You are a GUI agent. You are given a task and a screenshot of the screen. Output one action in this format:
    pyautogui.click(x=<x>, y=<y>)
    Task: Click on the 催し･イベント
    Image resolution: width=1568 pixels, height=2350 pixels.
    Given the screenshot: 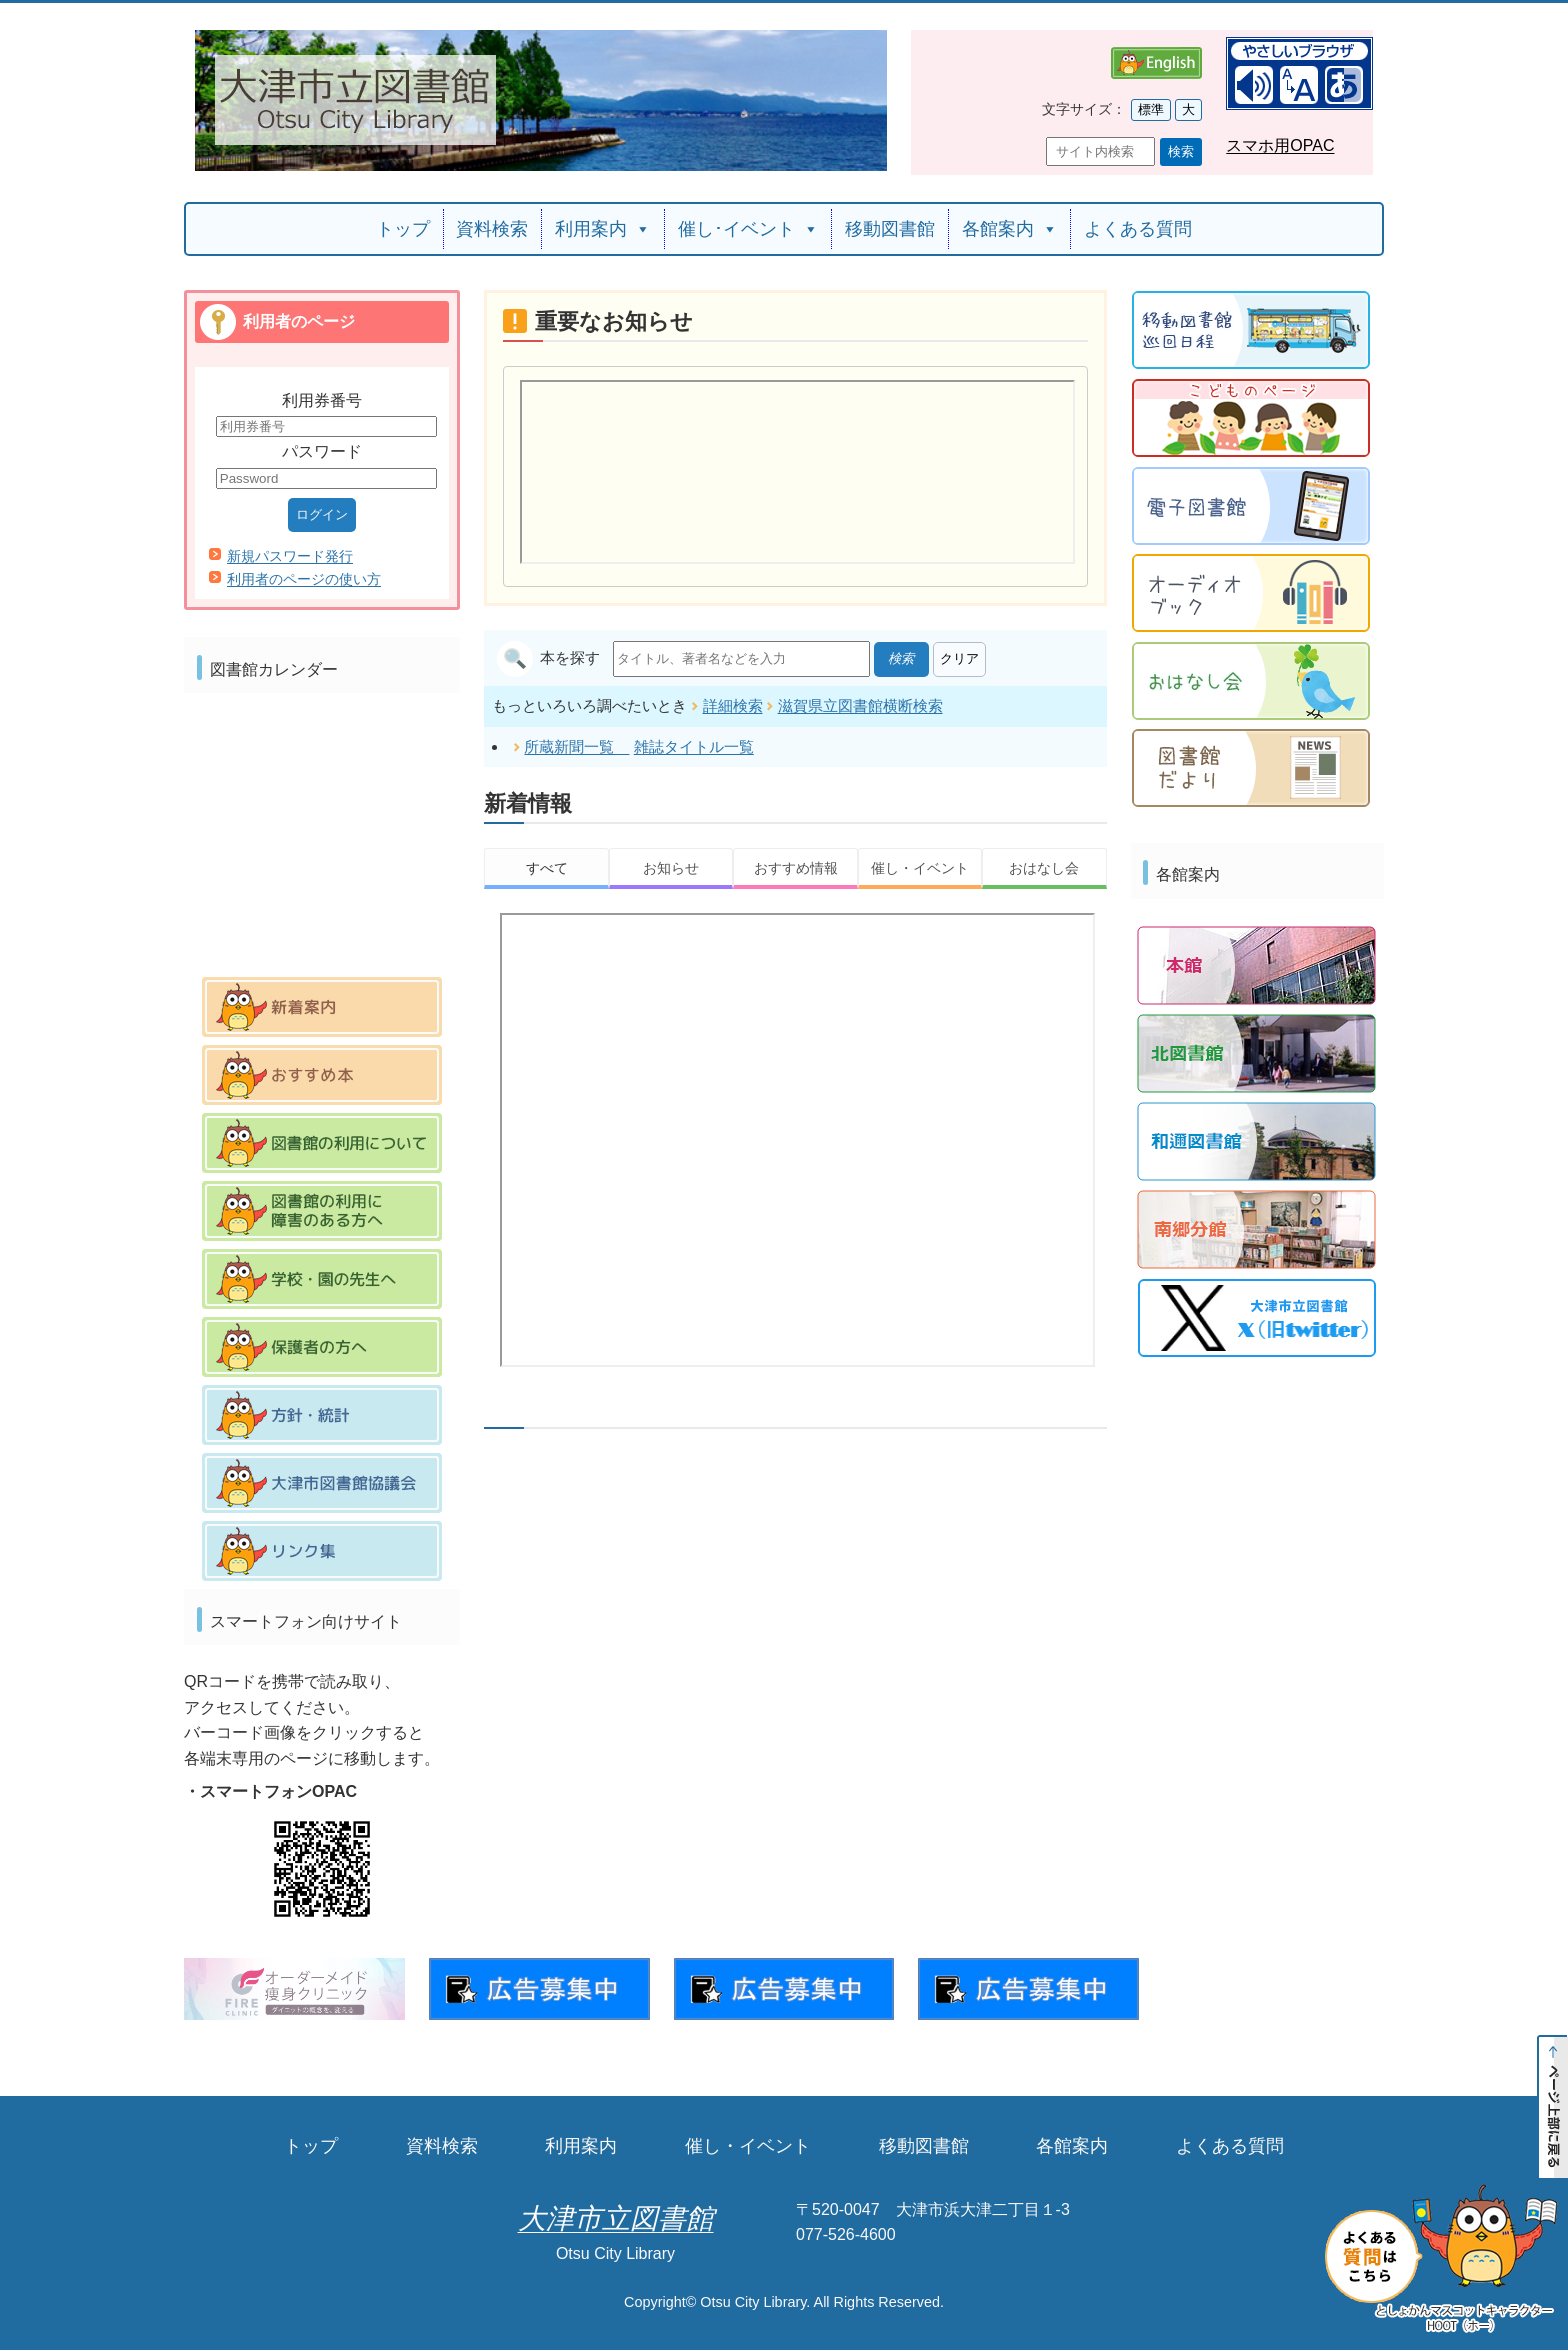 What is the action you would take?
    pyautogui.click(x=748, y=229)
    